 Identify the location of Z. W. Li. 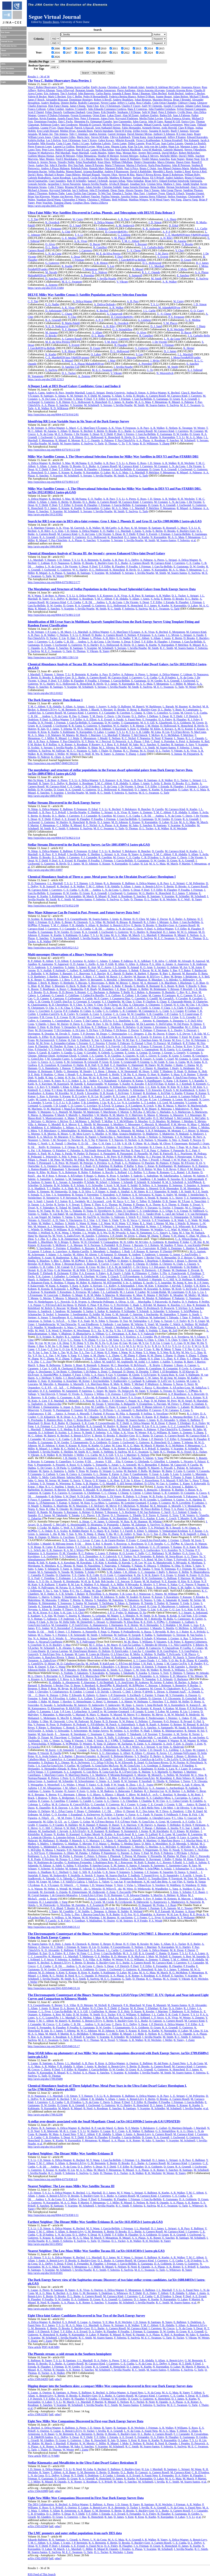
(196, 1346).